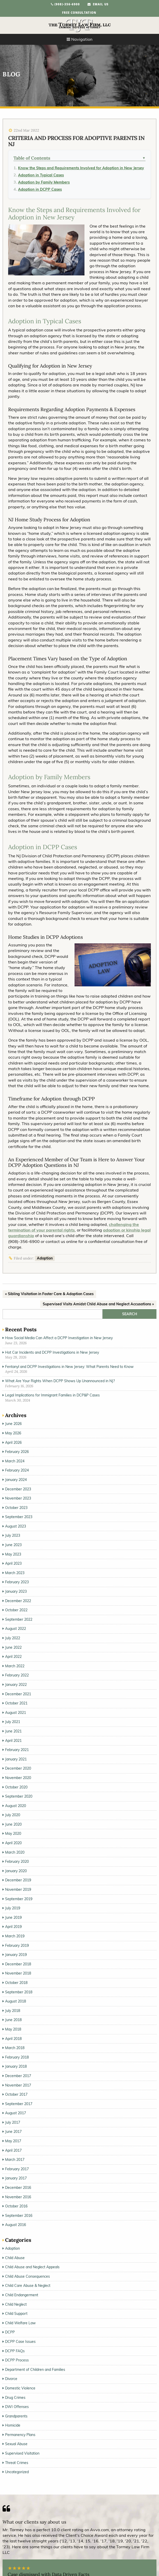 The width and height of the screenshot is (159, 2576). I want to click on April 2019, so click(13, 1926).